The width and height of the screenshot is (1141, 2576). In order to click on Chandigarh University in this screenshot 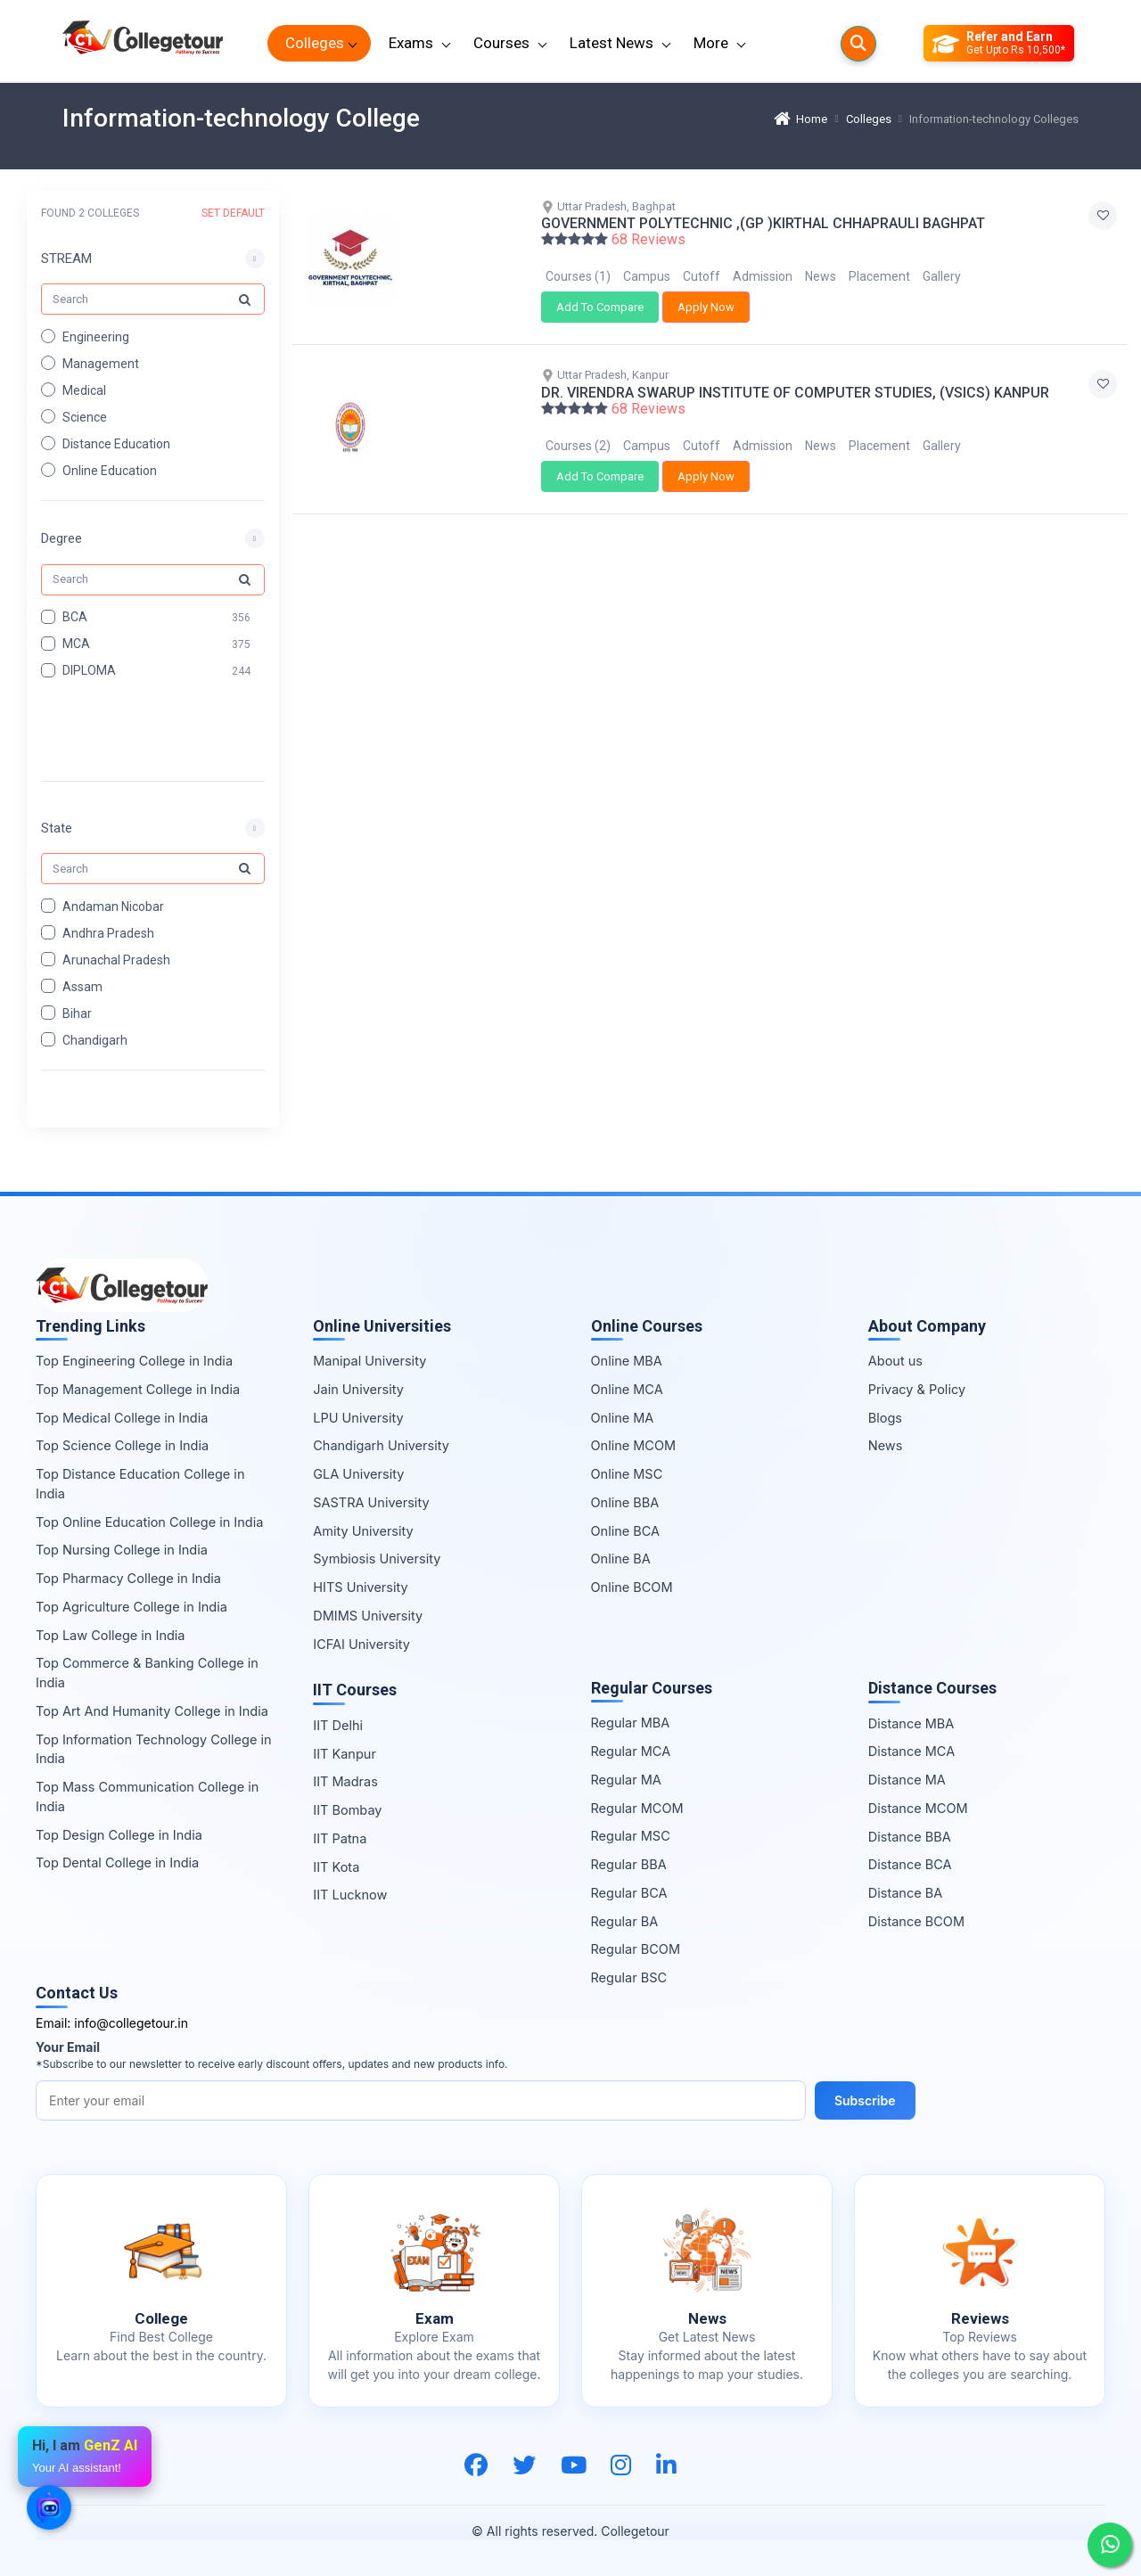, I will do `click(381, 1445)`.